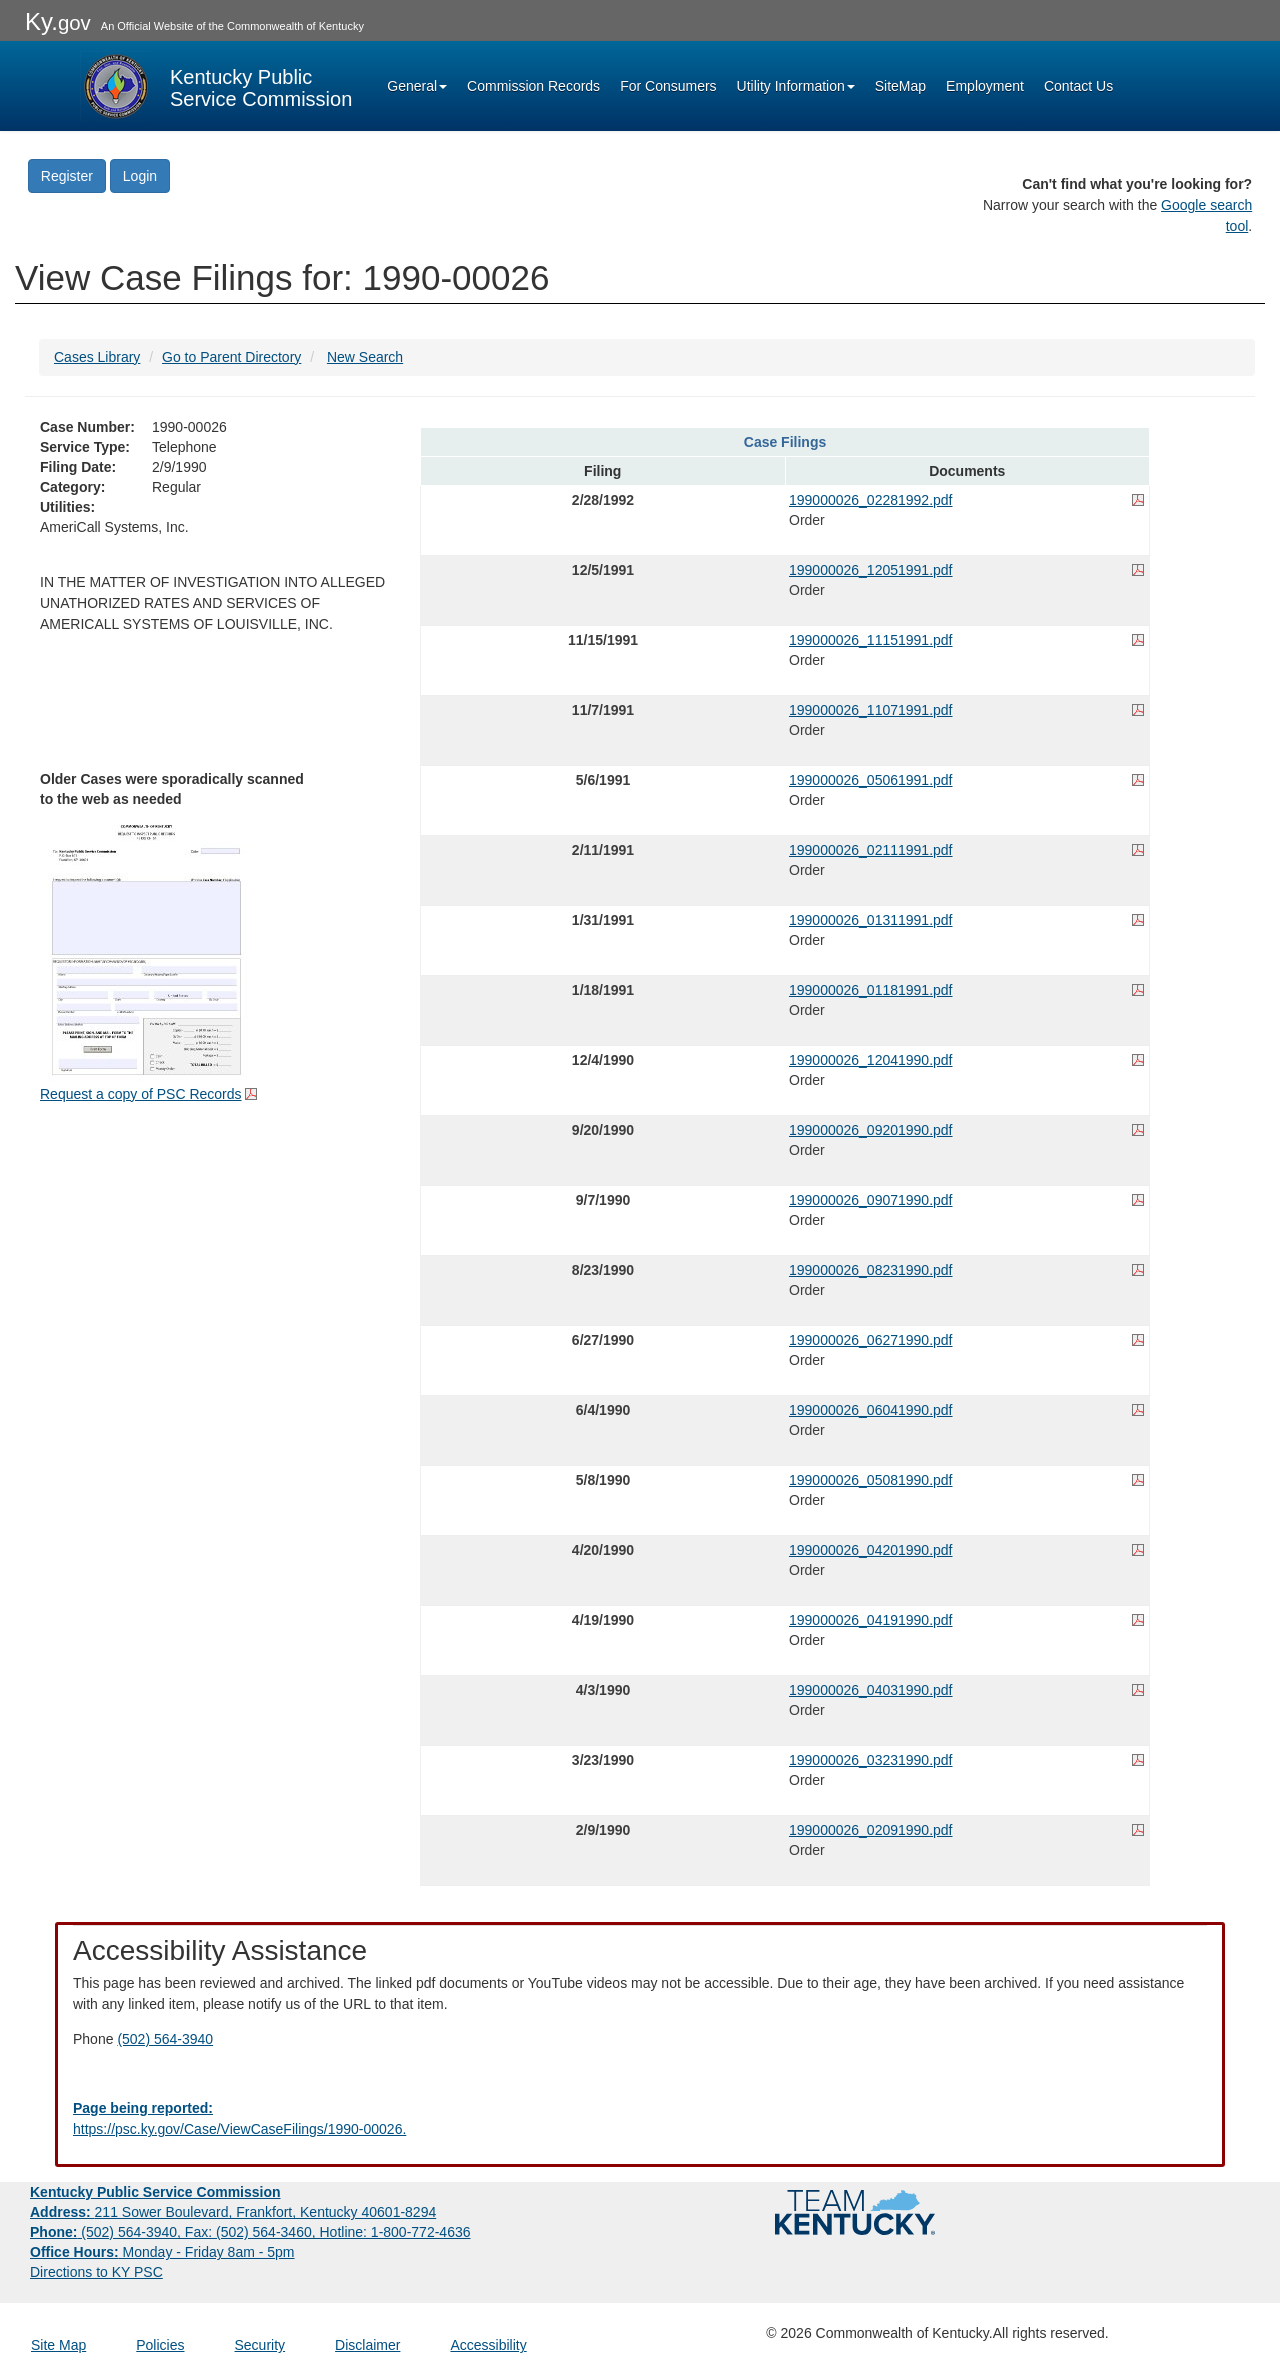  What do you see at coordinates (58, 2345) in the screenshot?
I see `Site Map` at bounding box center [58, 2345].